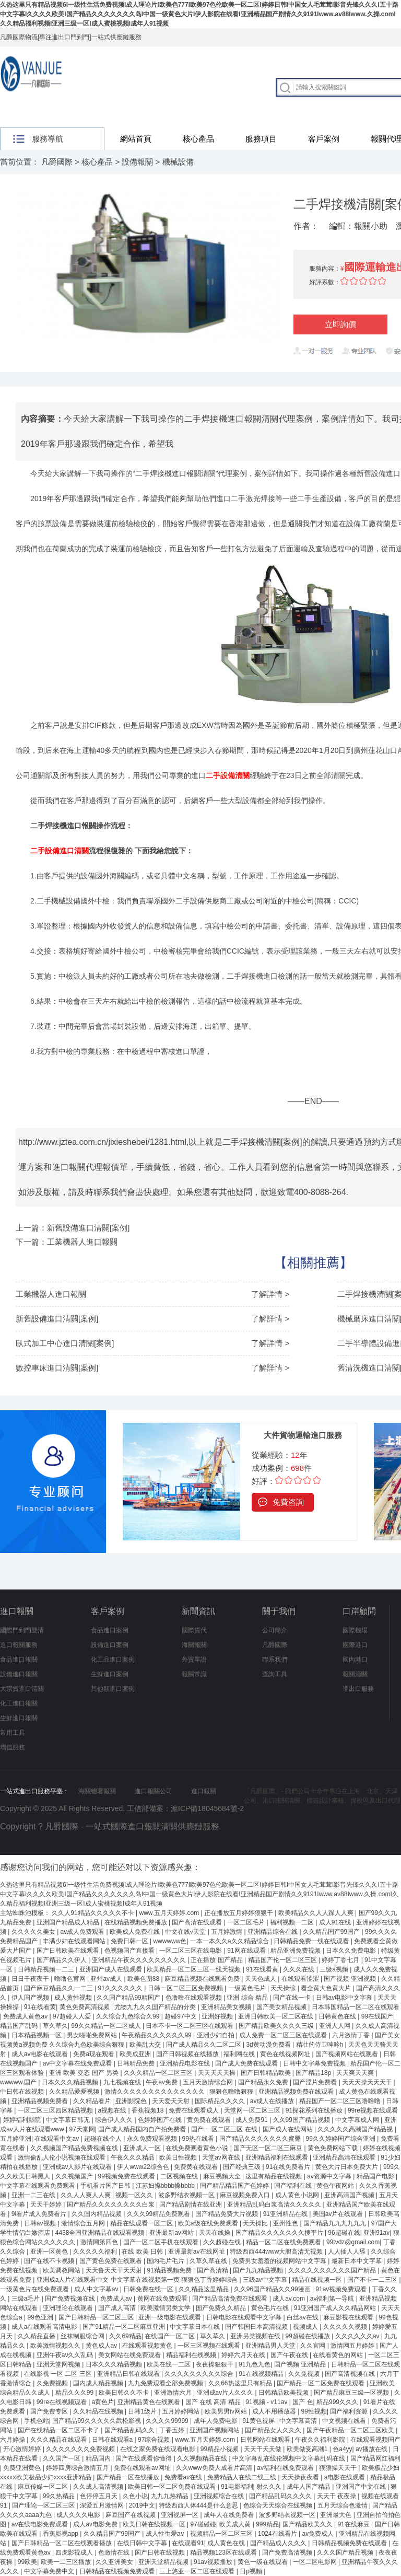  Describe the element at coordinates (320, 2044) in the screenshot. I see `精壮的侍卫呻吟h` at that location.